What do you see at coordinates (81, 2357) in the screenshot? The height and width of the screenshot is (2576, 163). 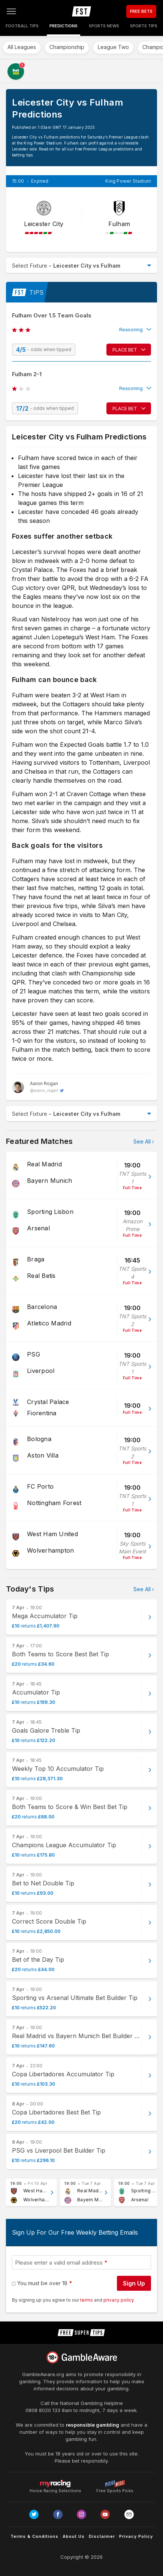 I see `[Link to begambleaware.org]` at bounding box center [81, 2357].